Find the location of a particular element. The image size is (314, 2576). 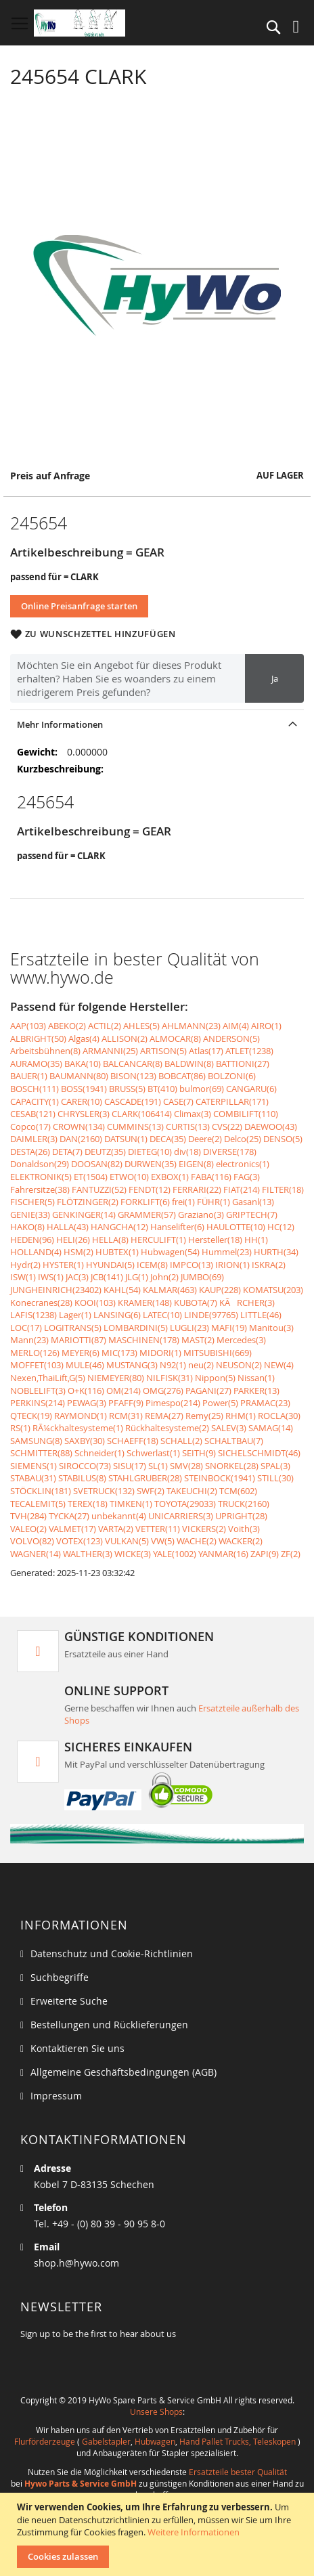

GRIPTECH(7) is located at coordinates (251, 1214).